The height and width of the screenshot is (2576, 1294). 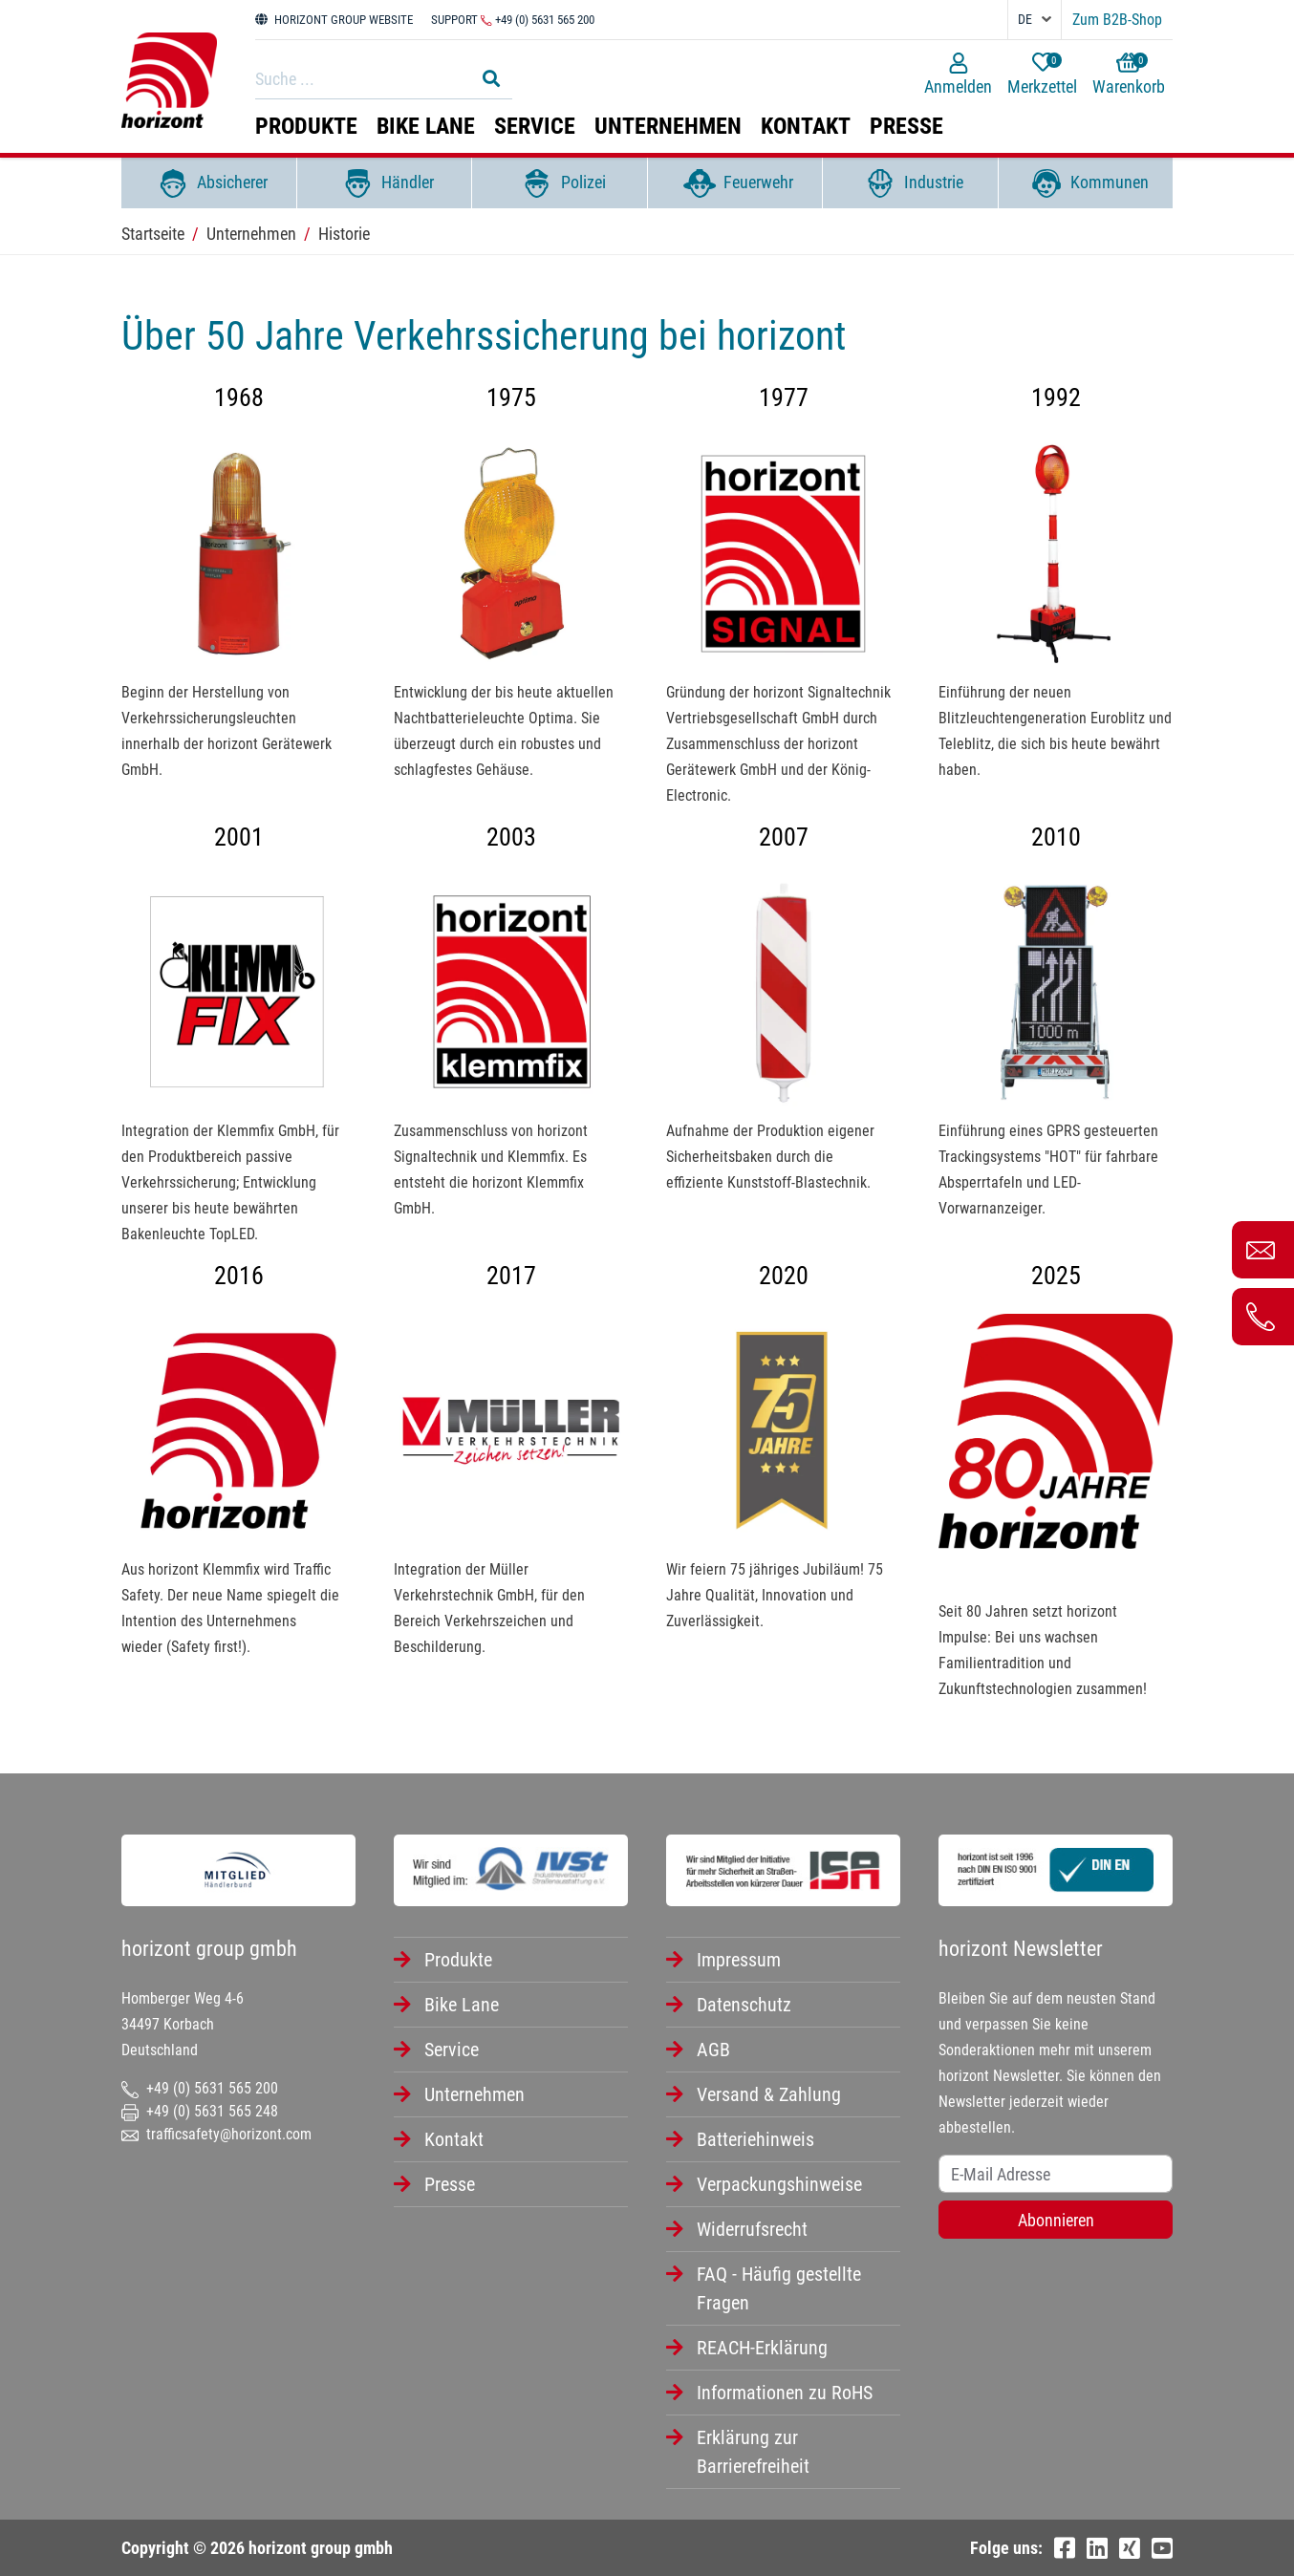 I want to click on Erklärung zur Barrierefreiheit, so click(x=753, y=2452).